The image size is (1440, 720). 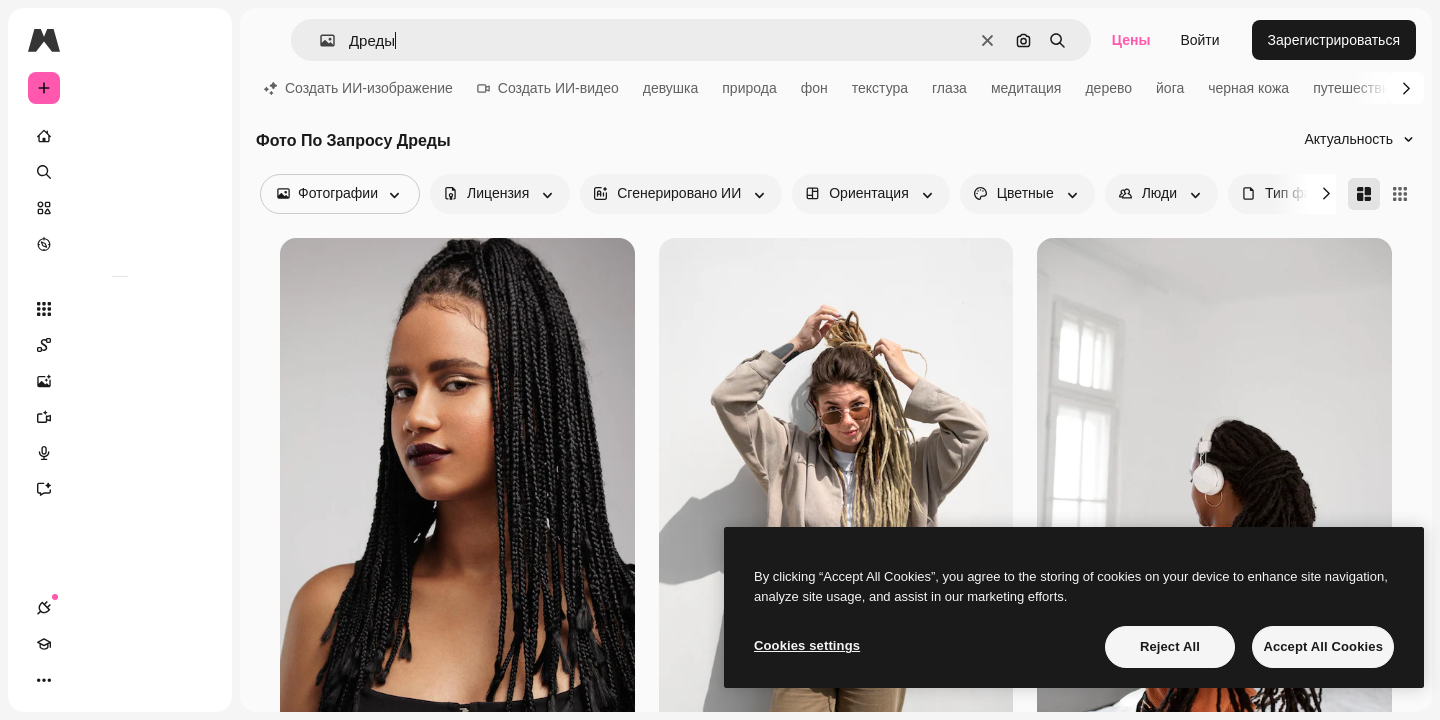 I want to click on [Поиск], so click(x=120, y=172).